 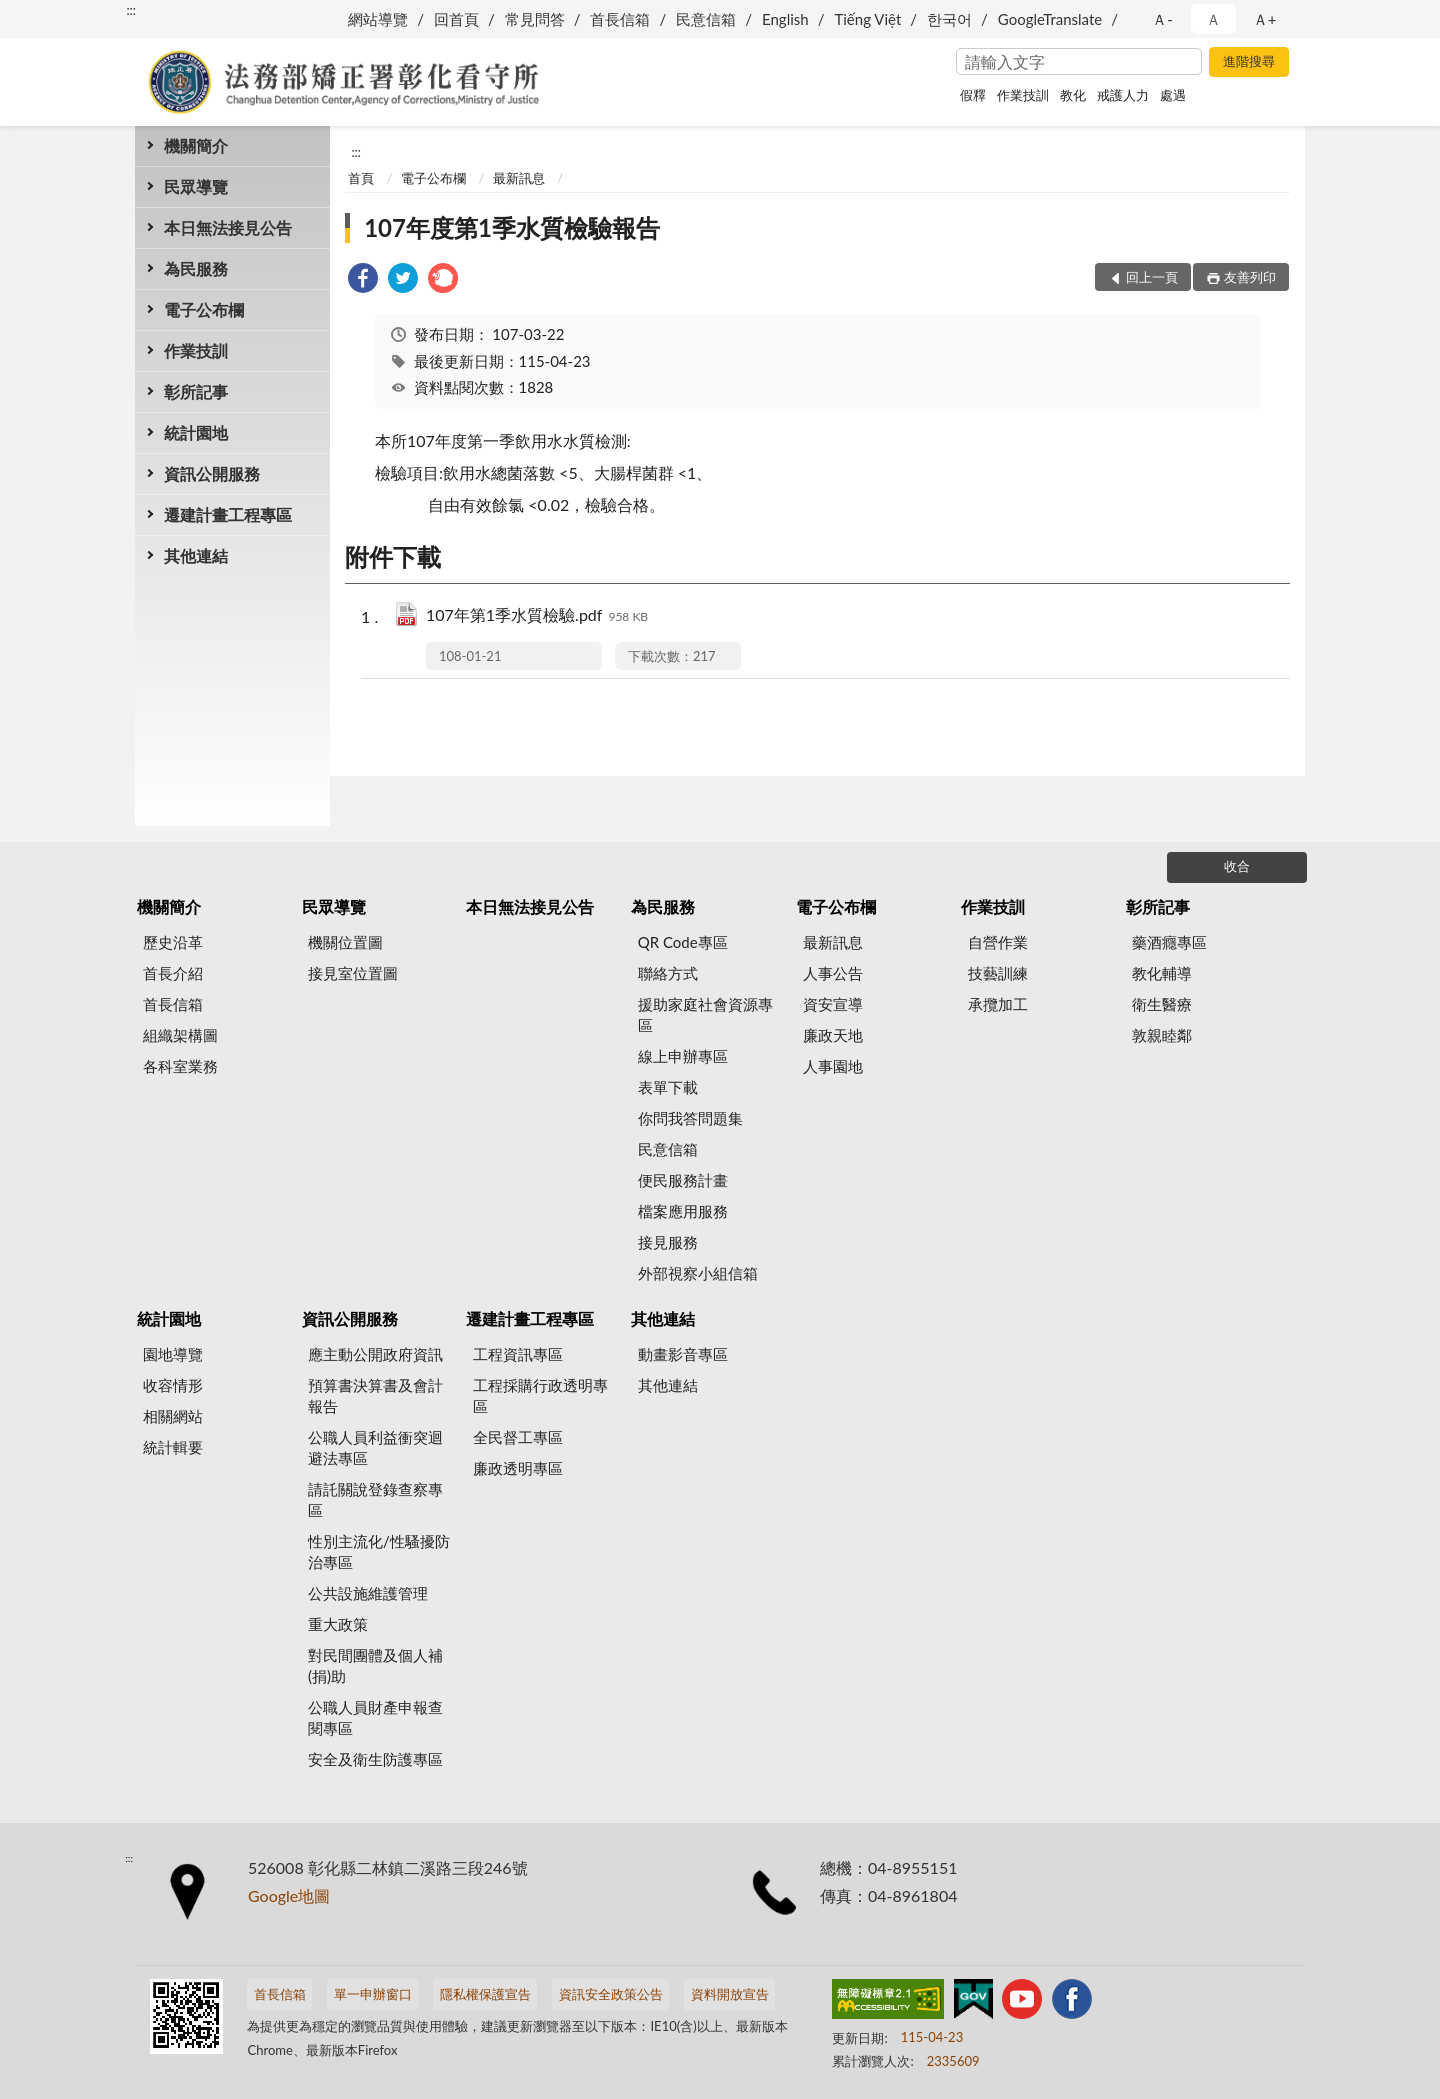 I want to click on 聯絡方式, so click(x=668, y=973).